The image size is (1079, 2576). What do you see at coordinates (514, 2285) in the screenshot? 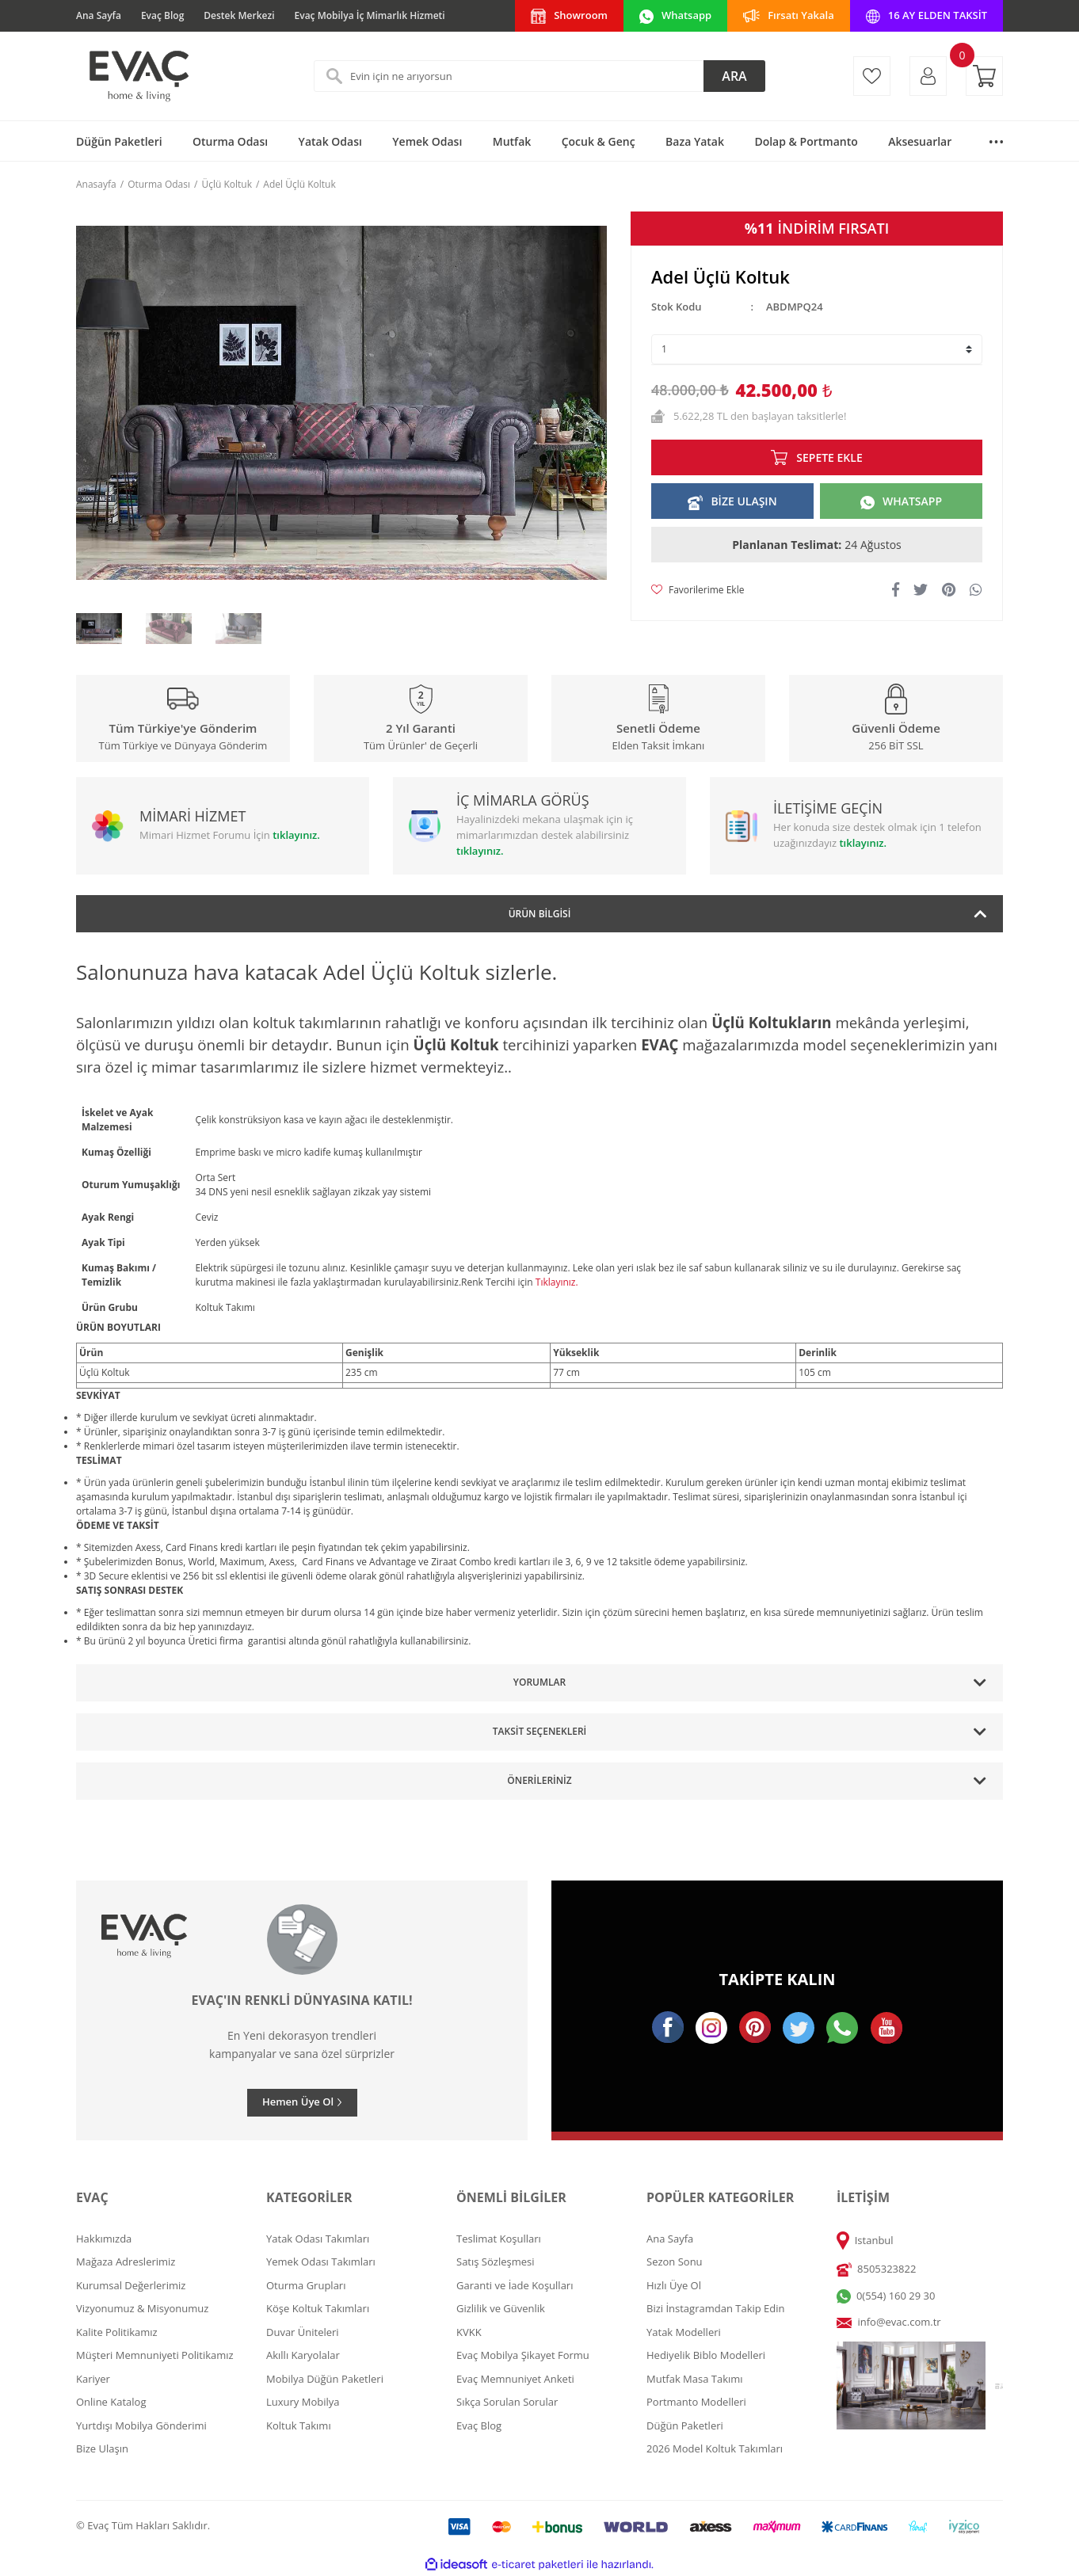
I see `Garanti ve İade Koşulları` at bounding box center [514, 2285].